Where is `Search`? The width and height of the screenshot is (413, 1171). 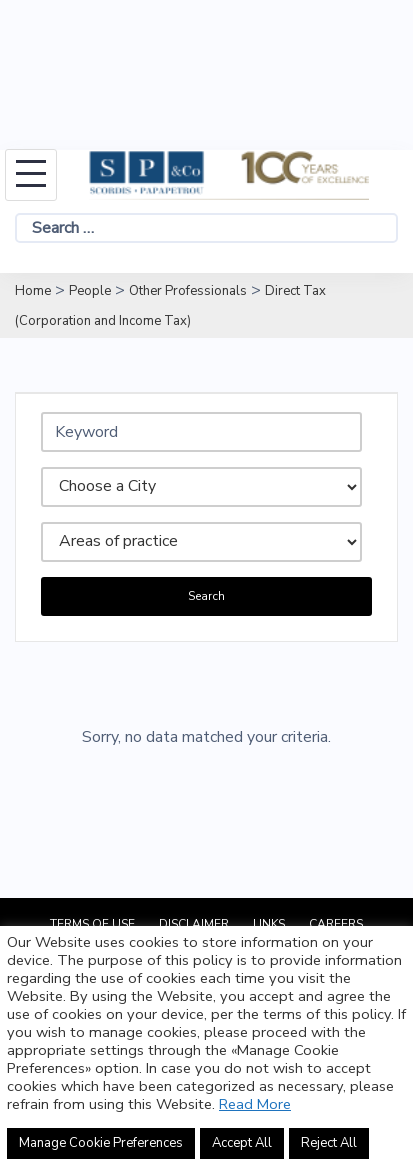
Search is located at coordinates (206, 596).